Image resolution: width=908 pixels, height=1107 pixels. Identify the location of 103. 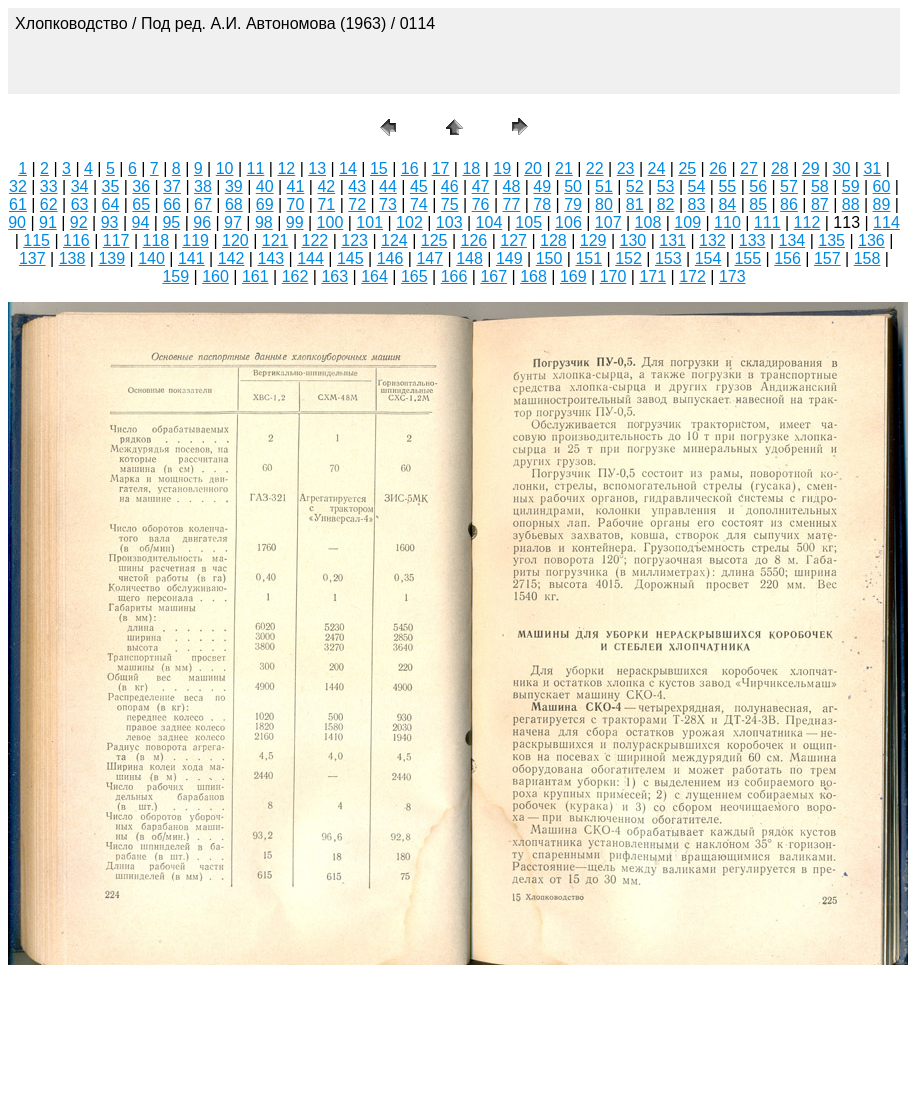
(449, 222).